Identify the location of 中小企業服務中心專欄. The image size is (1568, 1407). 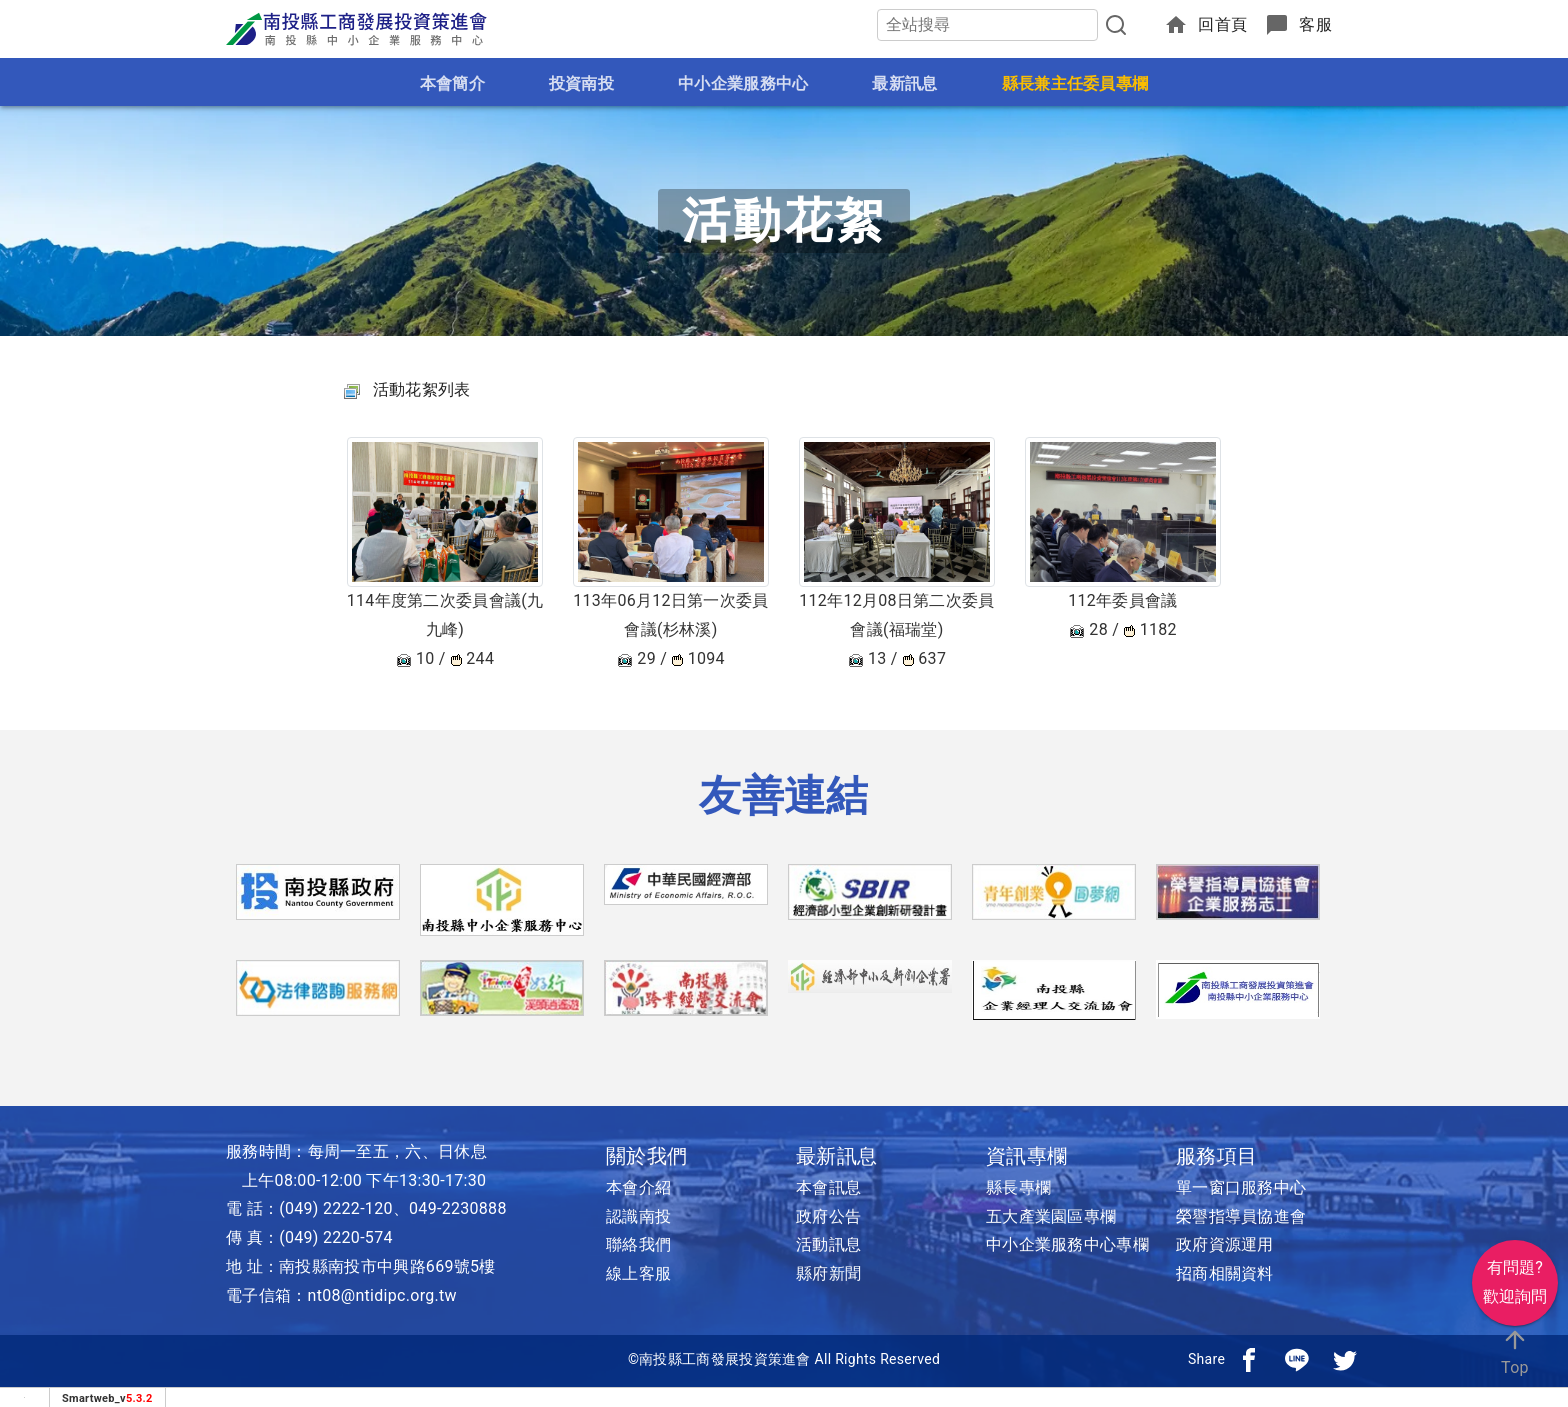
(1067, 1244).